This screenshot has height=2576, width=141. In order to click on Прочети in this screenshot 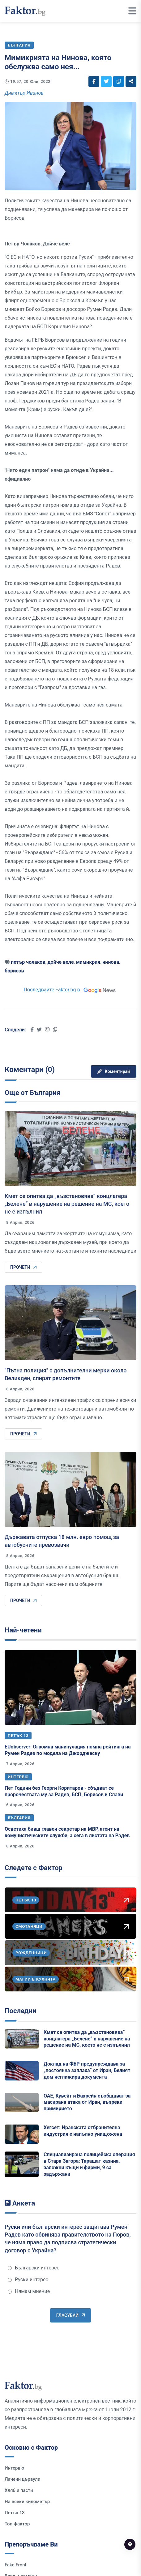, I will do `click(23, 1267)`.